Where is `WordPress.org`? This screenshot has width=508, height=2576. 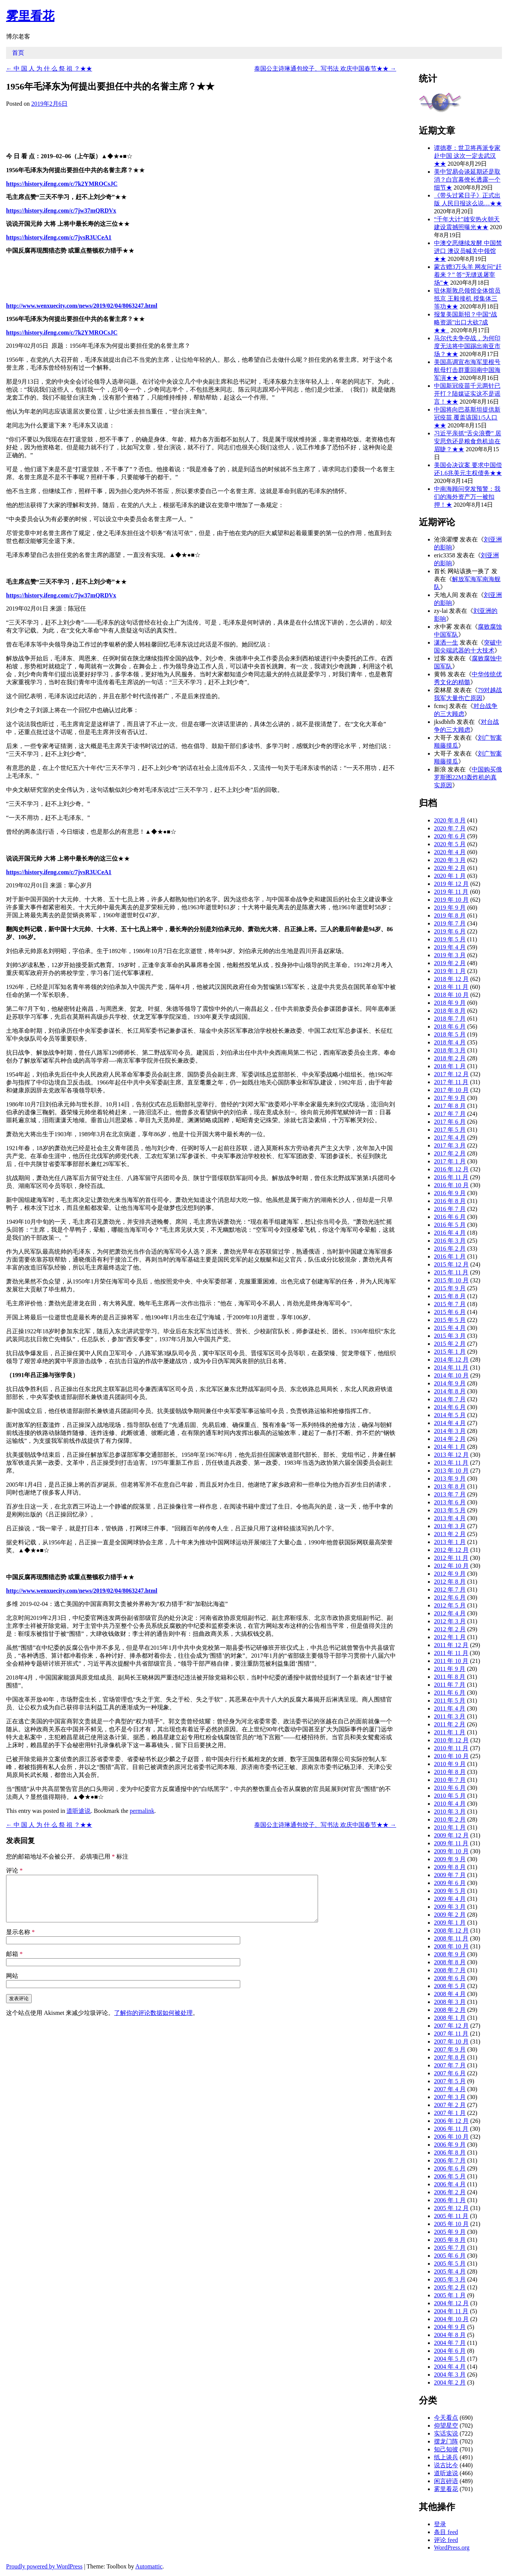
WordPress.org is located at coordinates (451, 2547).